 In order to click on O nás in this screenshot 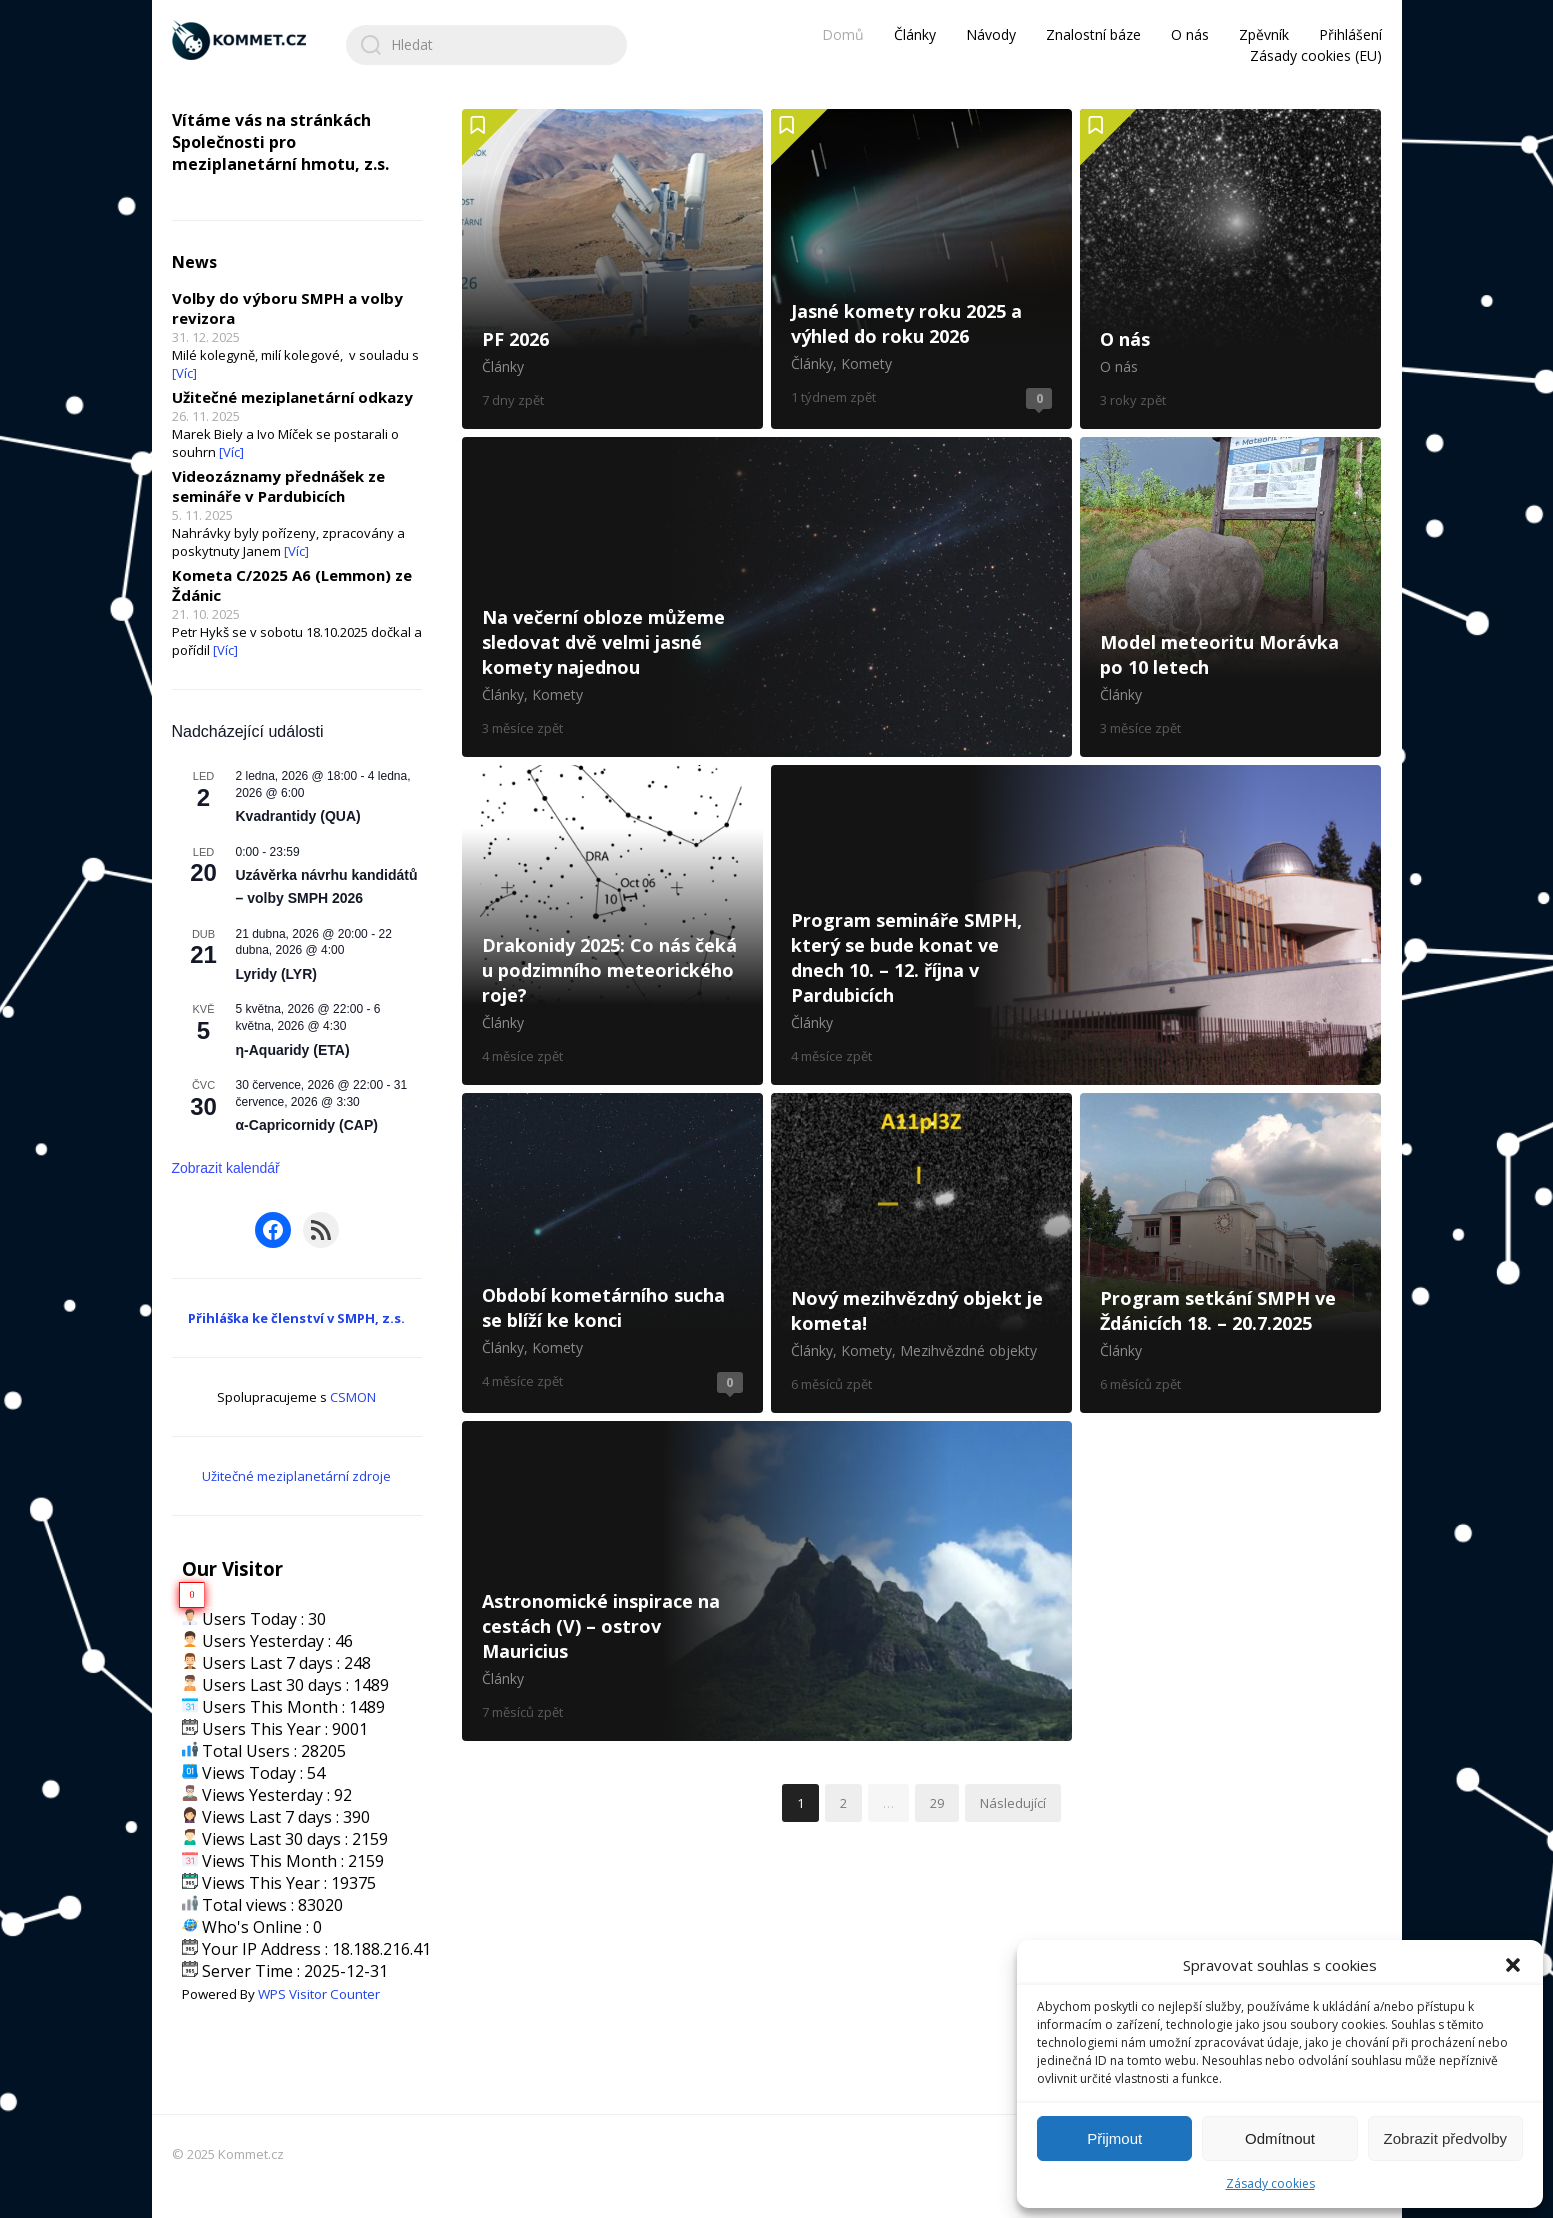, I will do `click(1190, 34)`.